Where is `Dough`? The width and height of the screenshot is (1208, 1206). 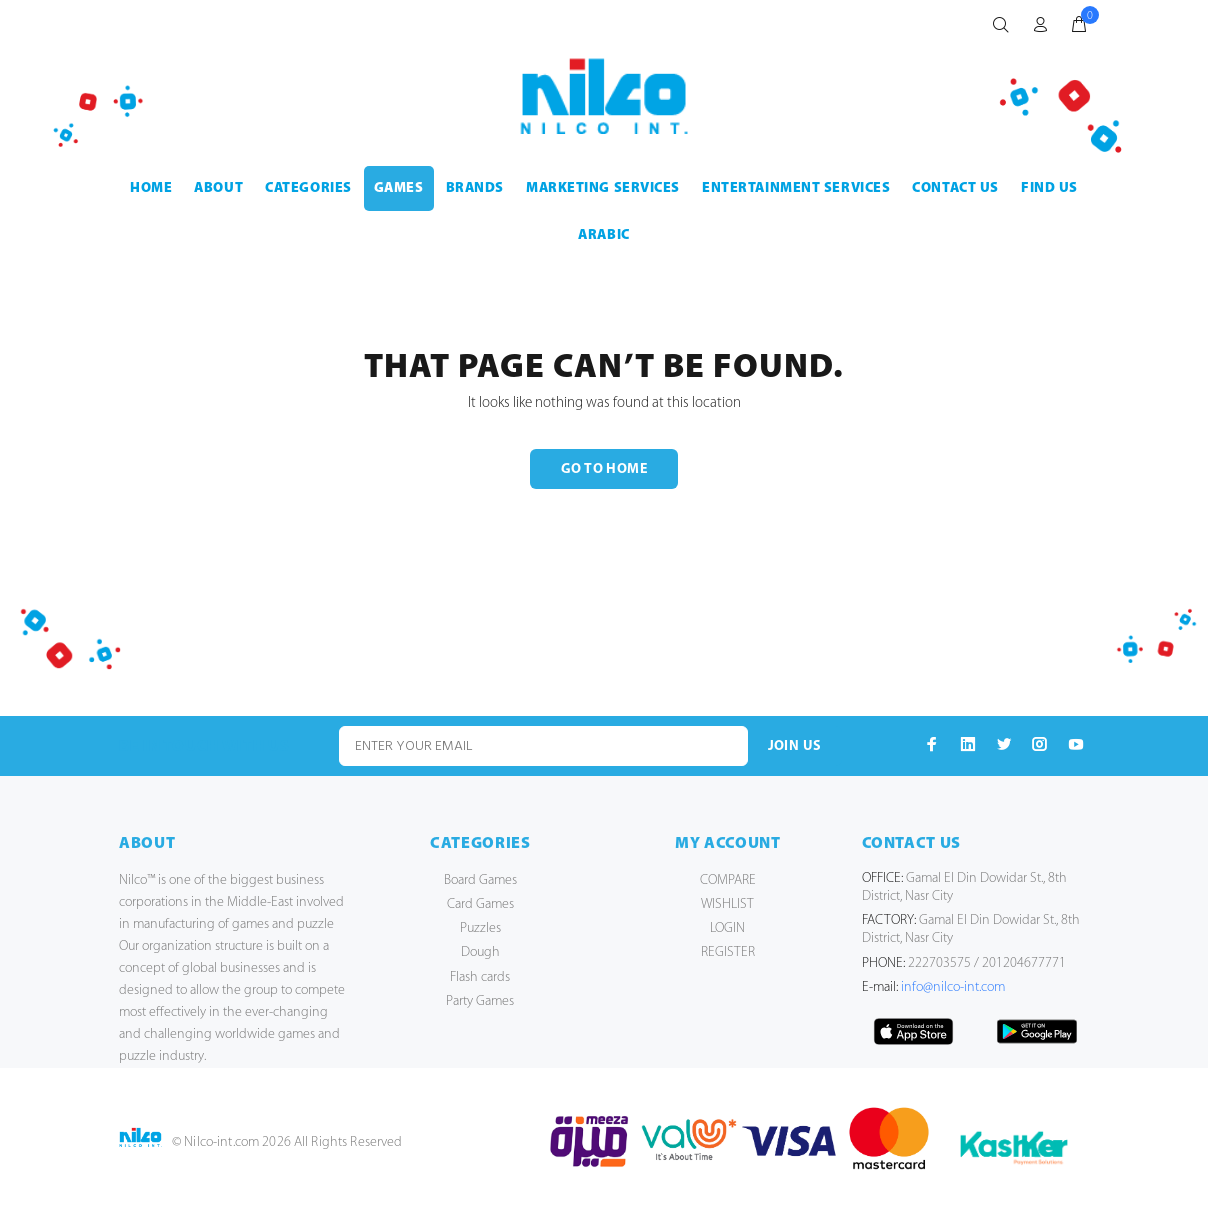 Dough is located at coordinates (480, 952).